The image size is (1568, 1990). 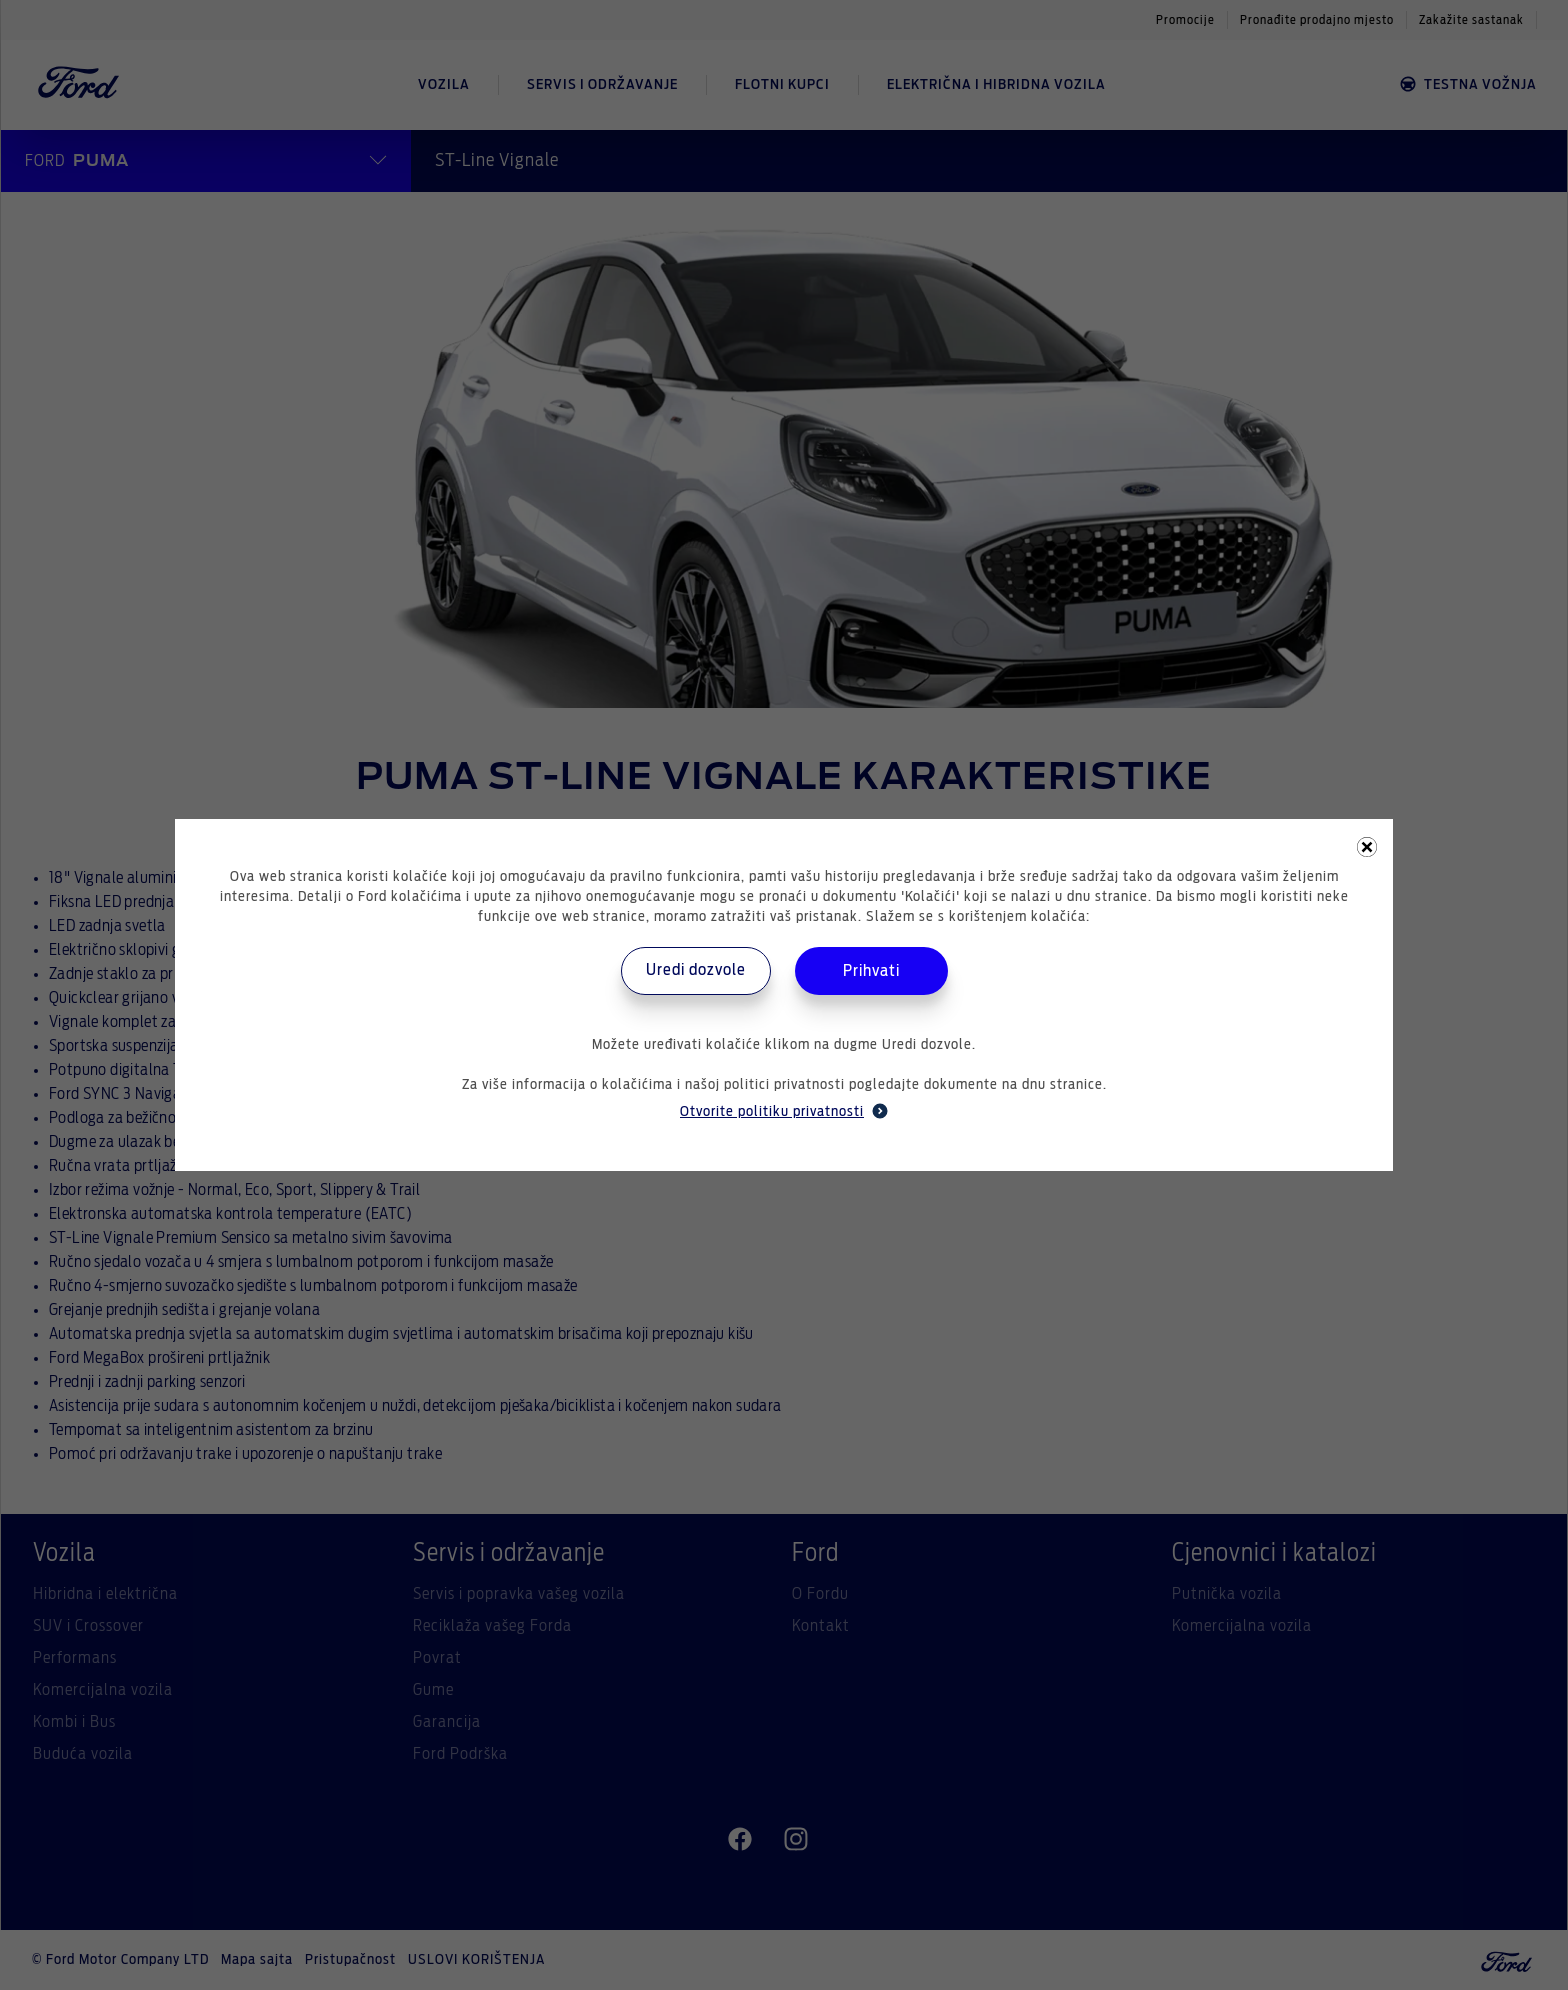 I want to click on Otvorite politiku privatnosti, so click(x=784, y=1111).